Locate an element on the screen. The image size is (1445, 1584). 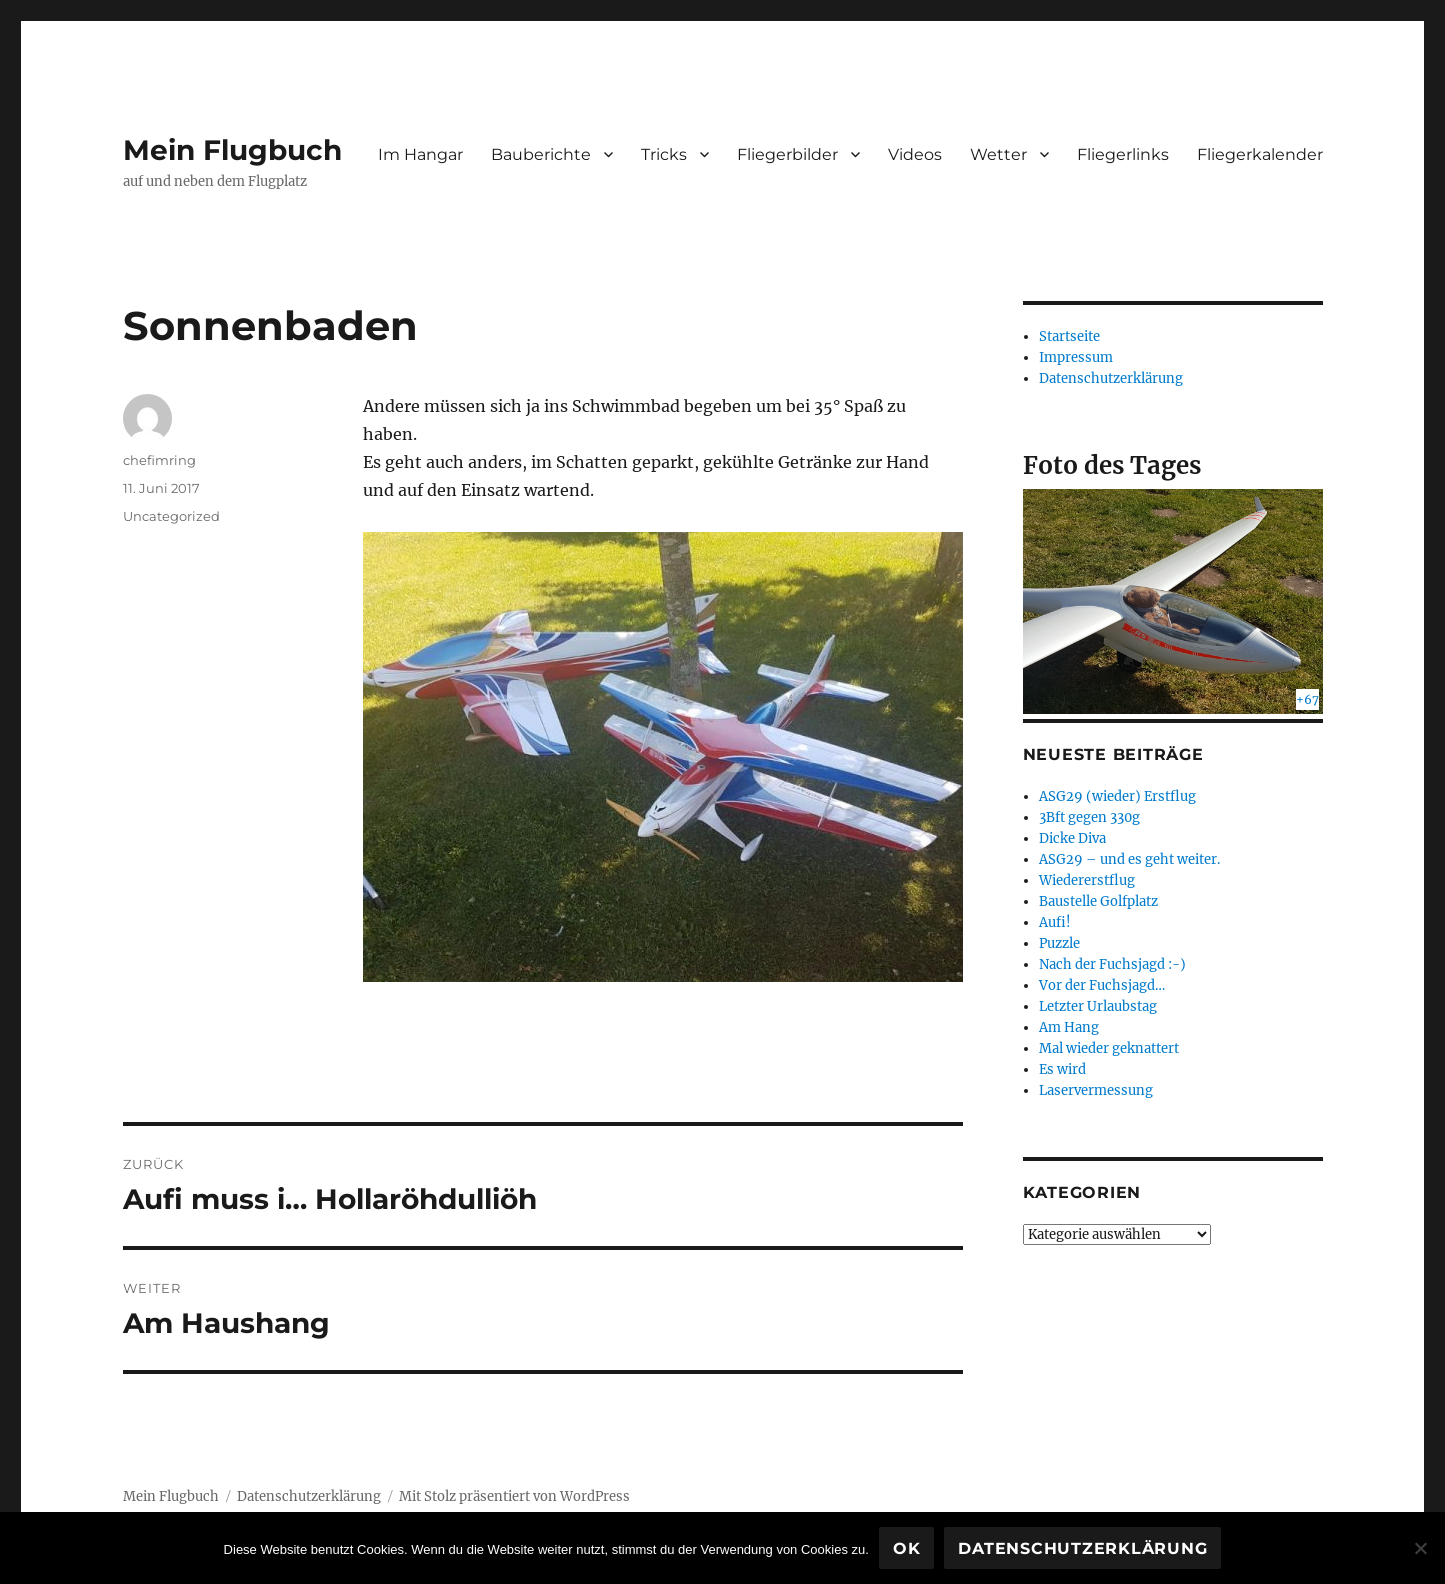
Vor der Fuchsjagd… is located at coordinates (1102, 985).